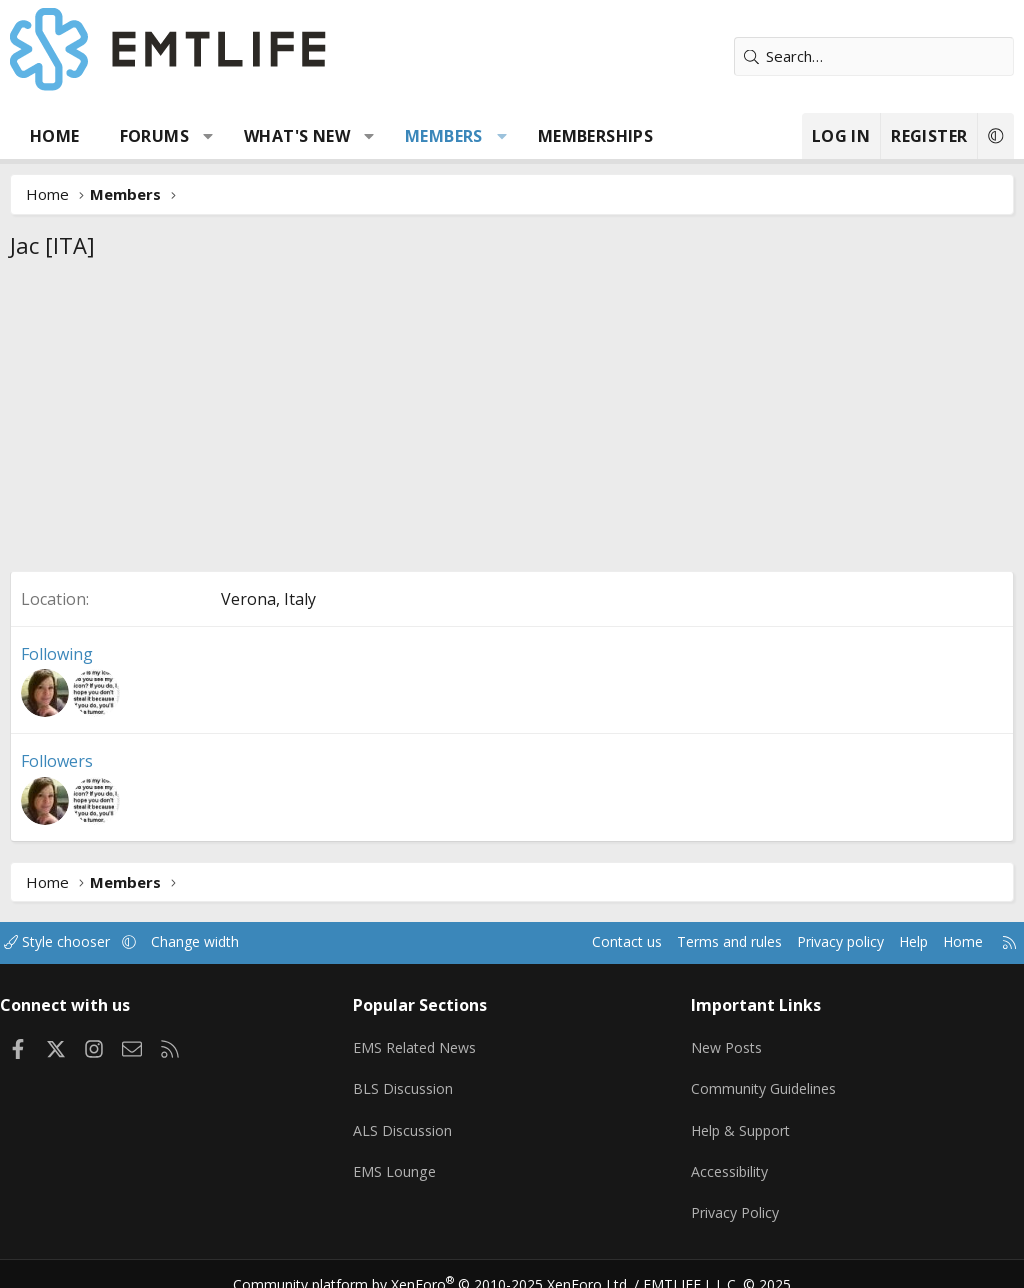 The height and width of the screenshot is (1288, 1024). Describe the element at coordinates (154, 136) in the screenshot. I see `Forums` at that location.